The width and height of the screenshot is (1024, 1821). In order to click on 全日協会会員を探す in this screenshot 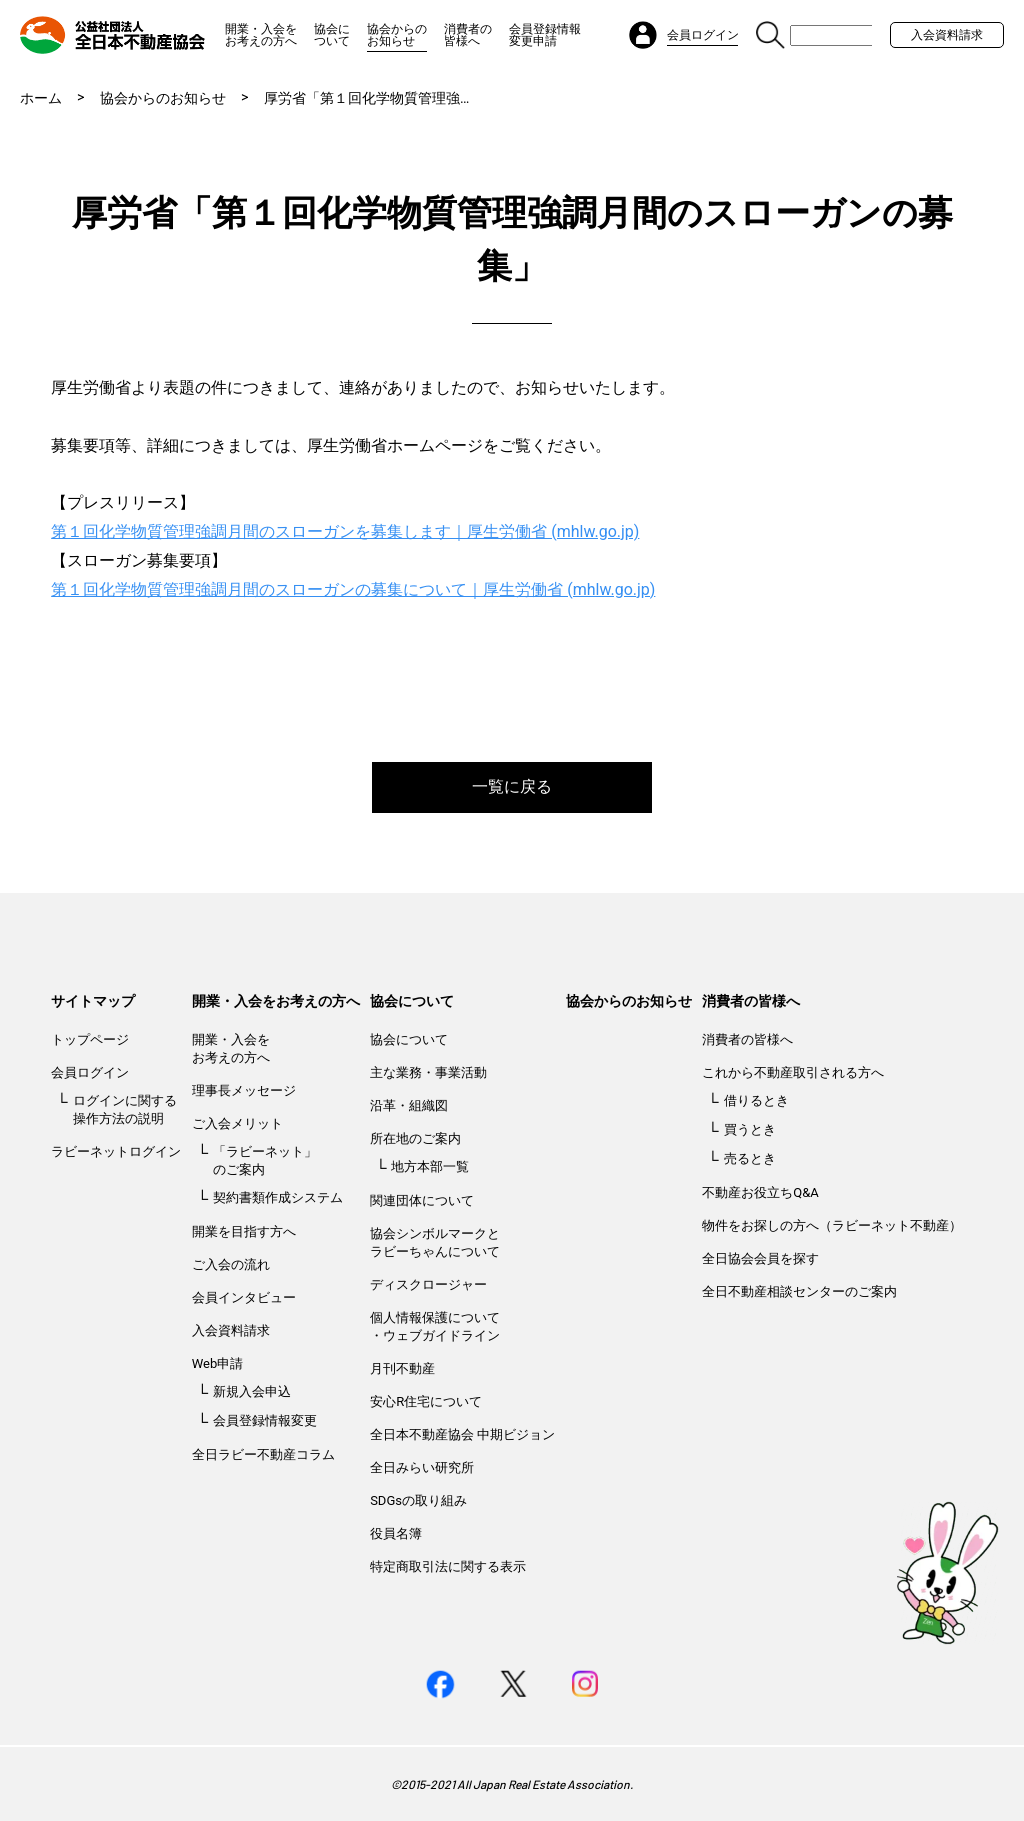, I will do `click(760, 1258)`.